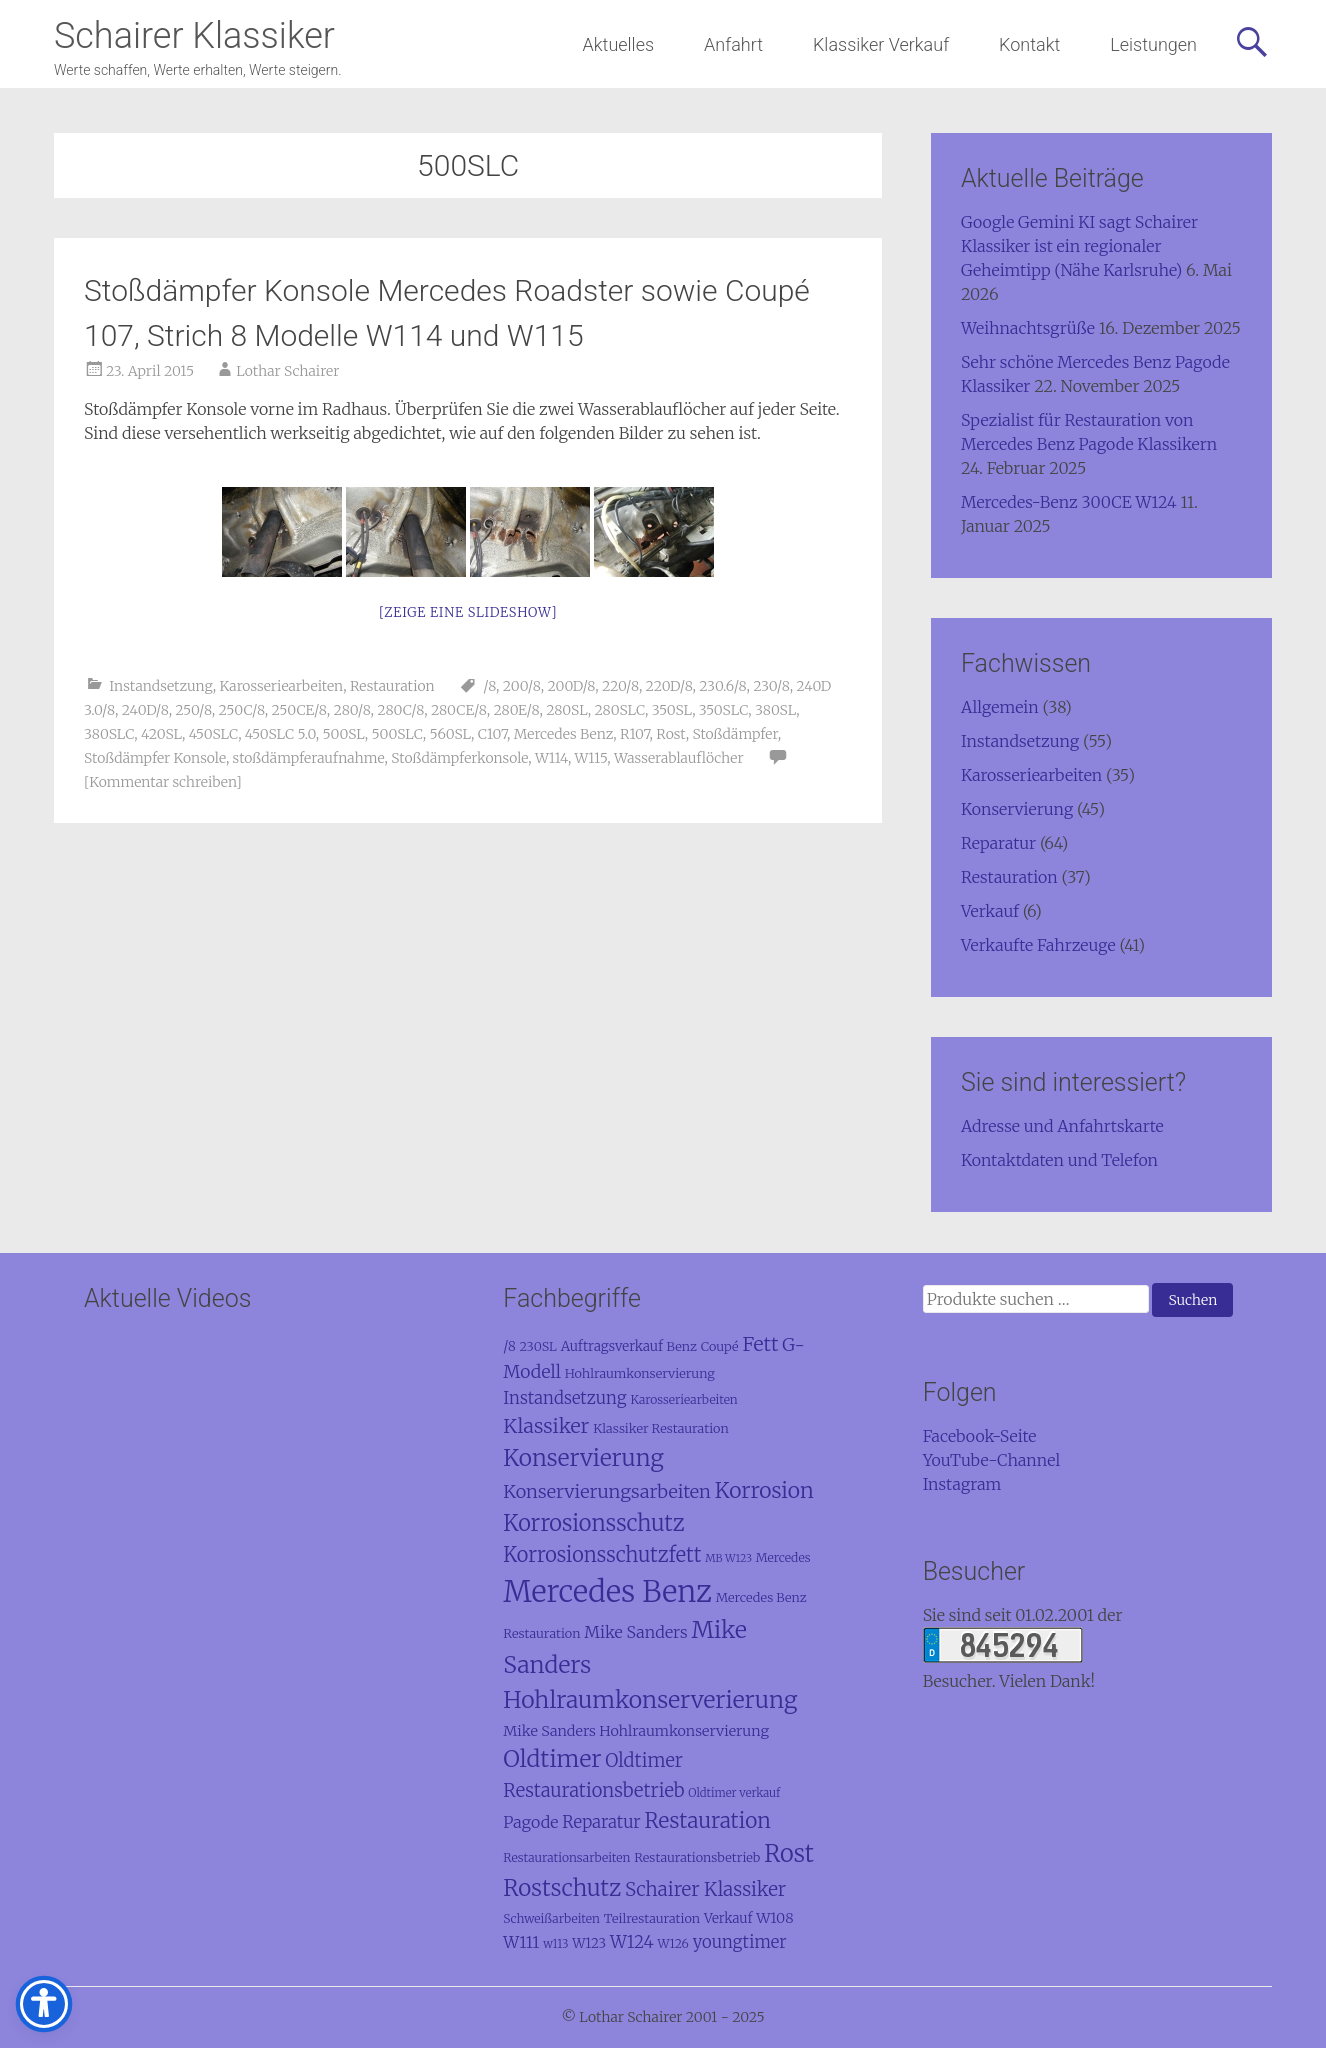 This screenshot has height=2048, width=1326. Describe the element at coordinates (551, 1918) in the screenshot. I see `Schweißarbeiten [Schweißarbeiten (9 Einträge)]` at that location.